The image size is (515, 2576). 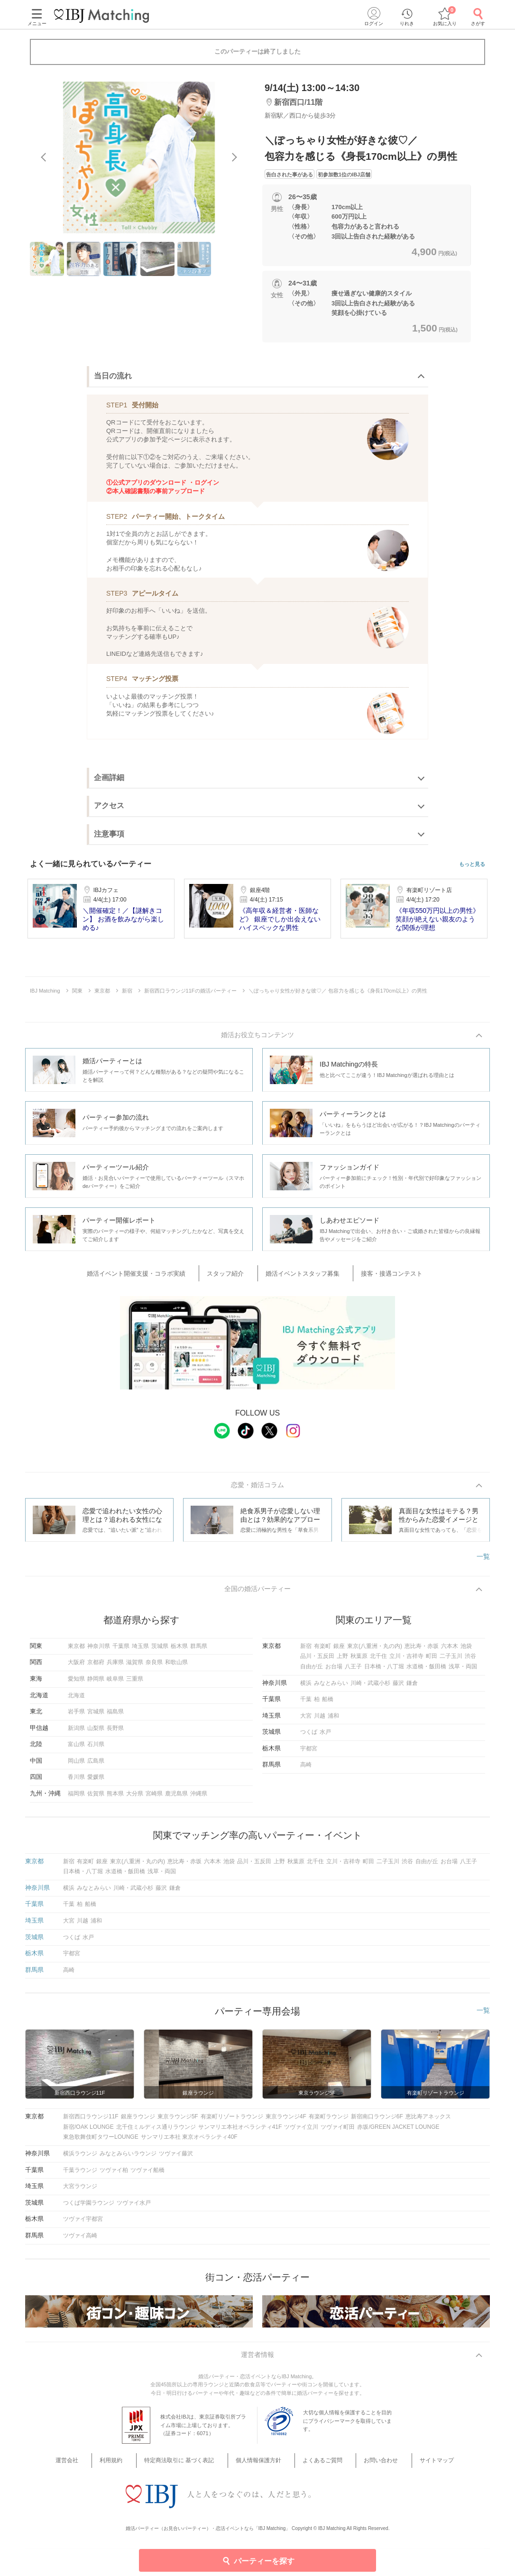 I want to click on 北海道, so click(x=76, y=1699).